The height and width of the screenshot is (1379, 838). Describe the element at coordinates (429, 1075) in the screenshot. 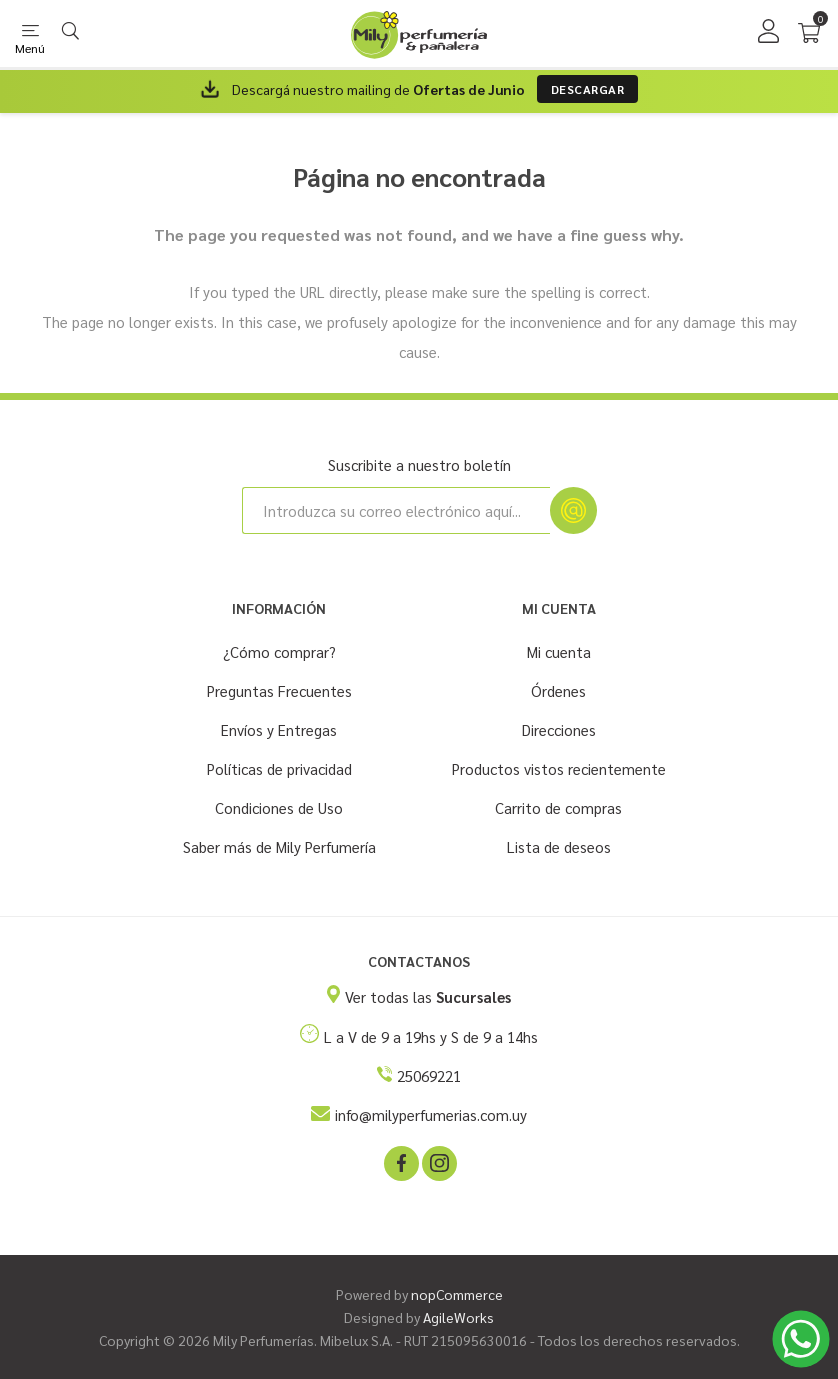

I see `25069221` at that location.